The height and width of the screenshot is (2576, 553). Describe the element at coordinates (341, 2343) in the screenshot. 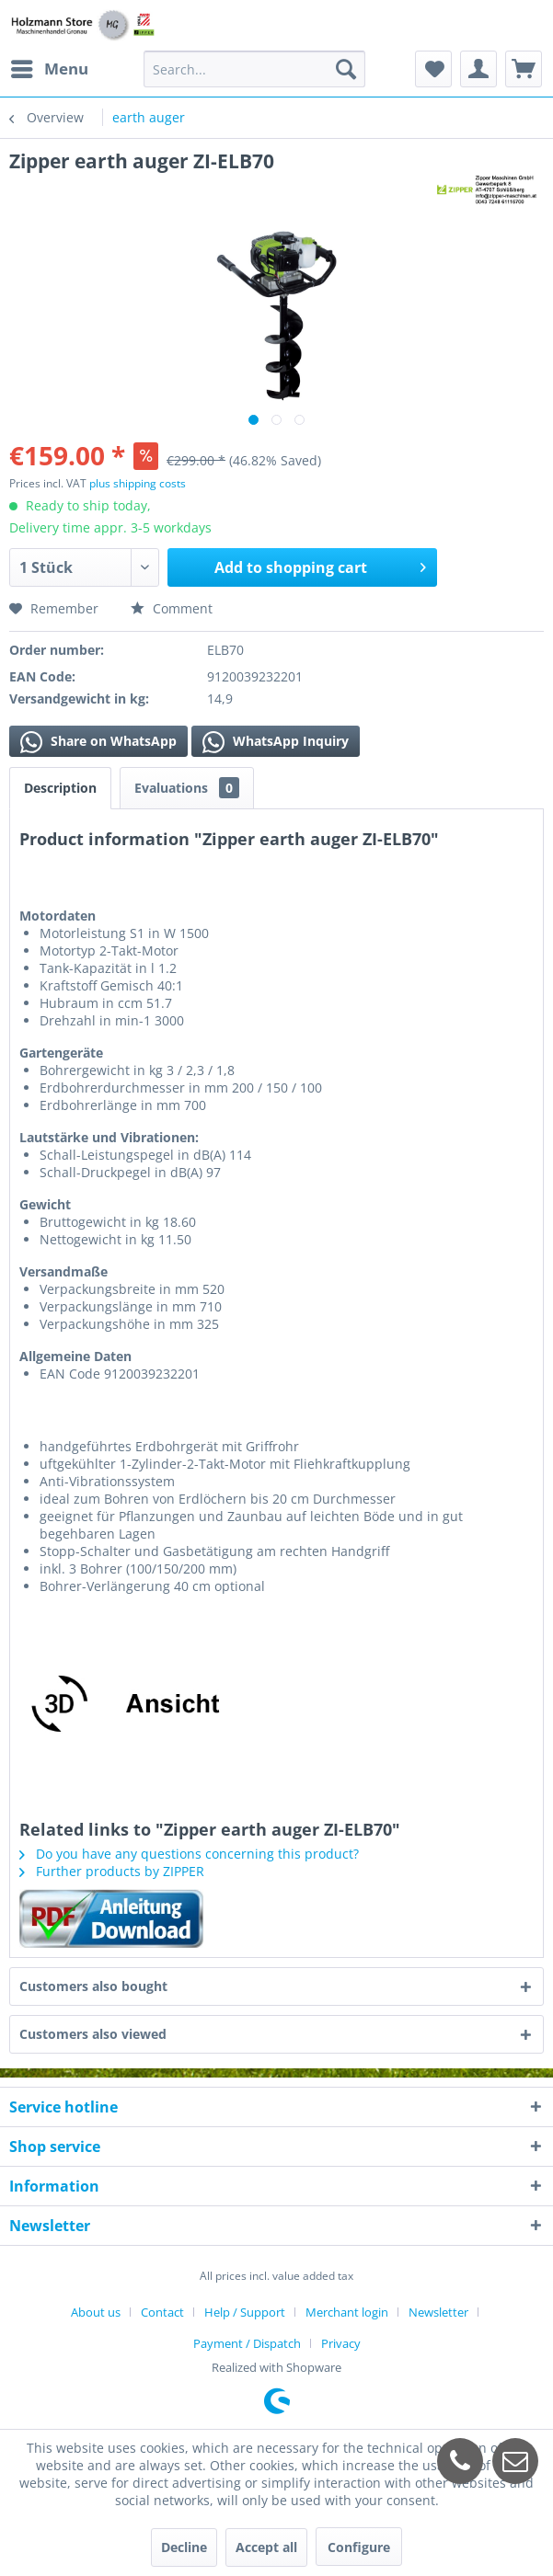

I see `Privacy` at that location.